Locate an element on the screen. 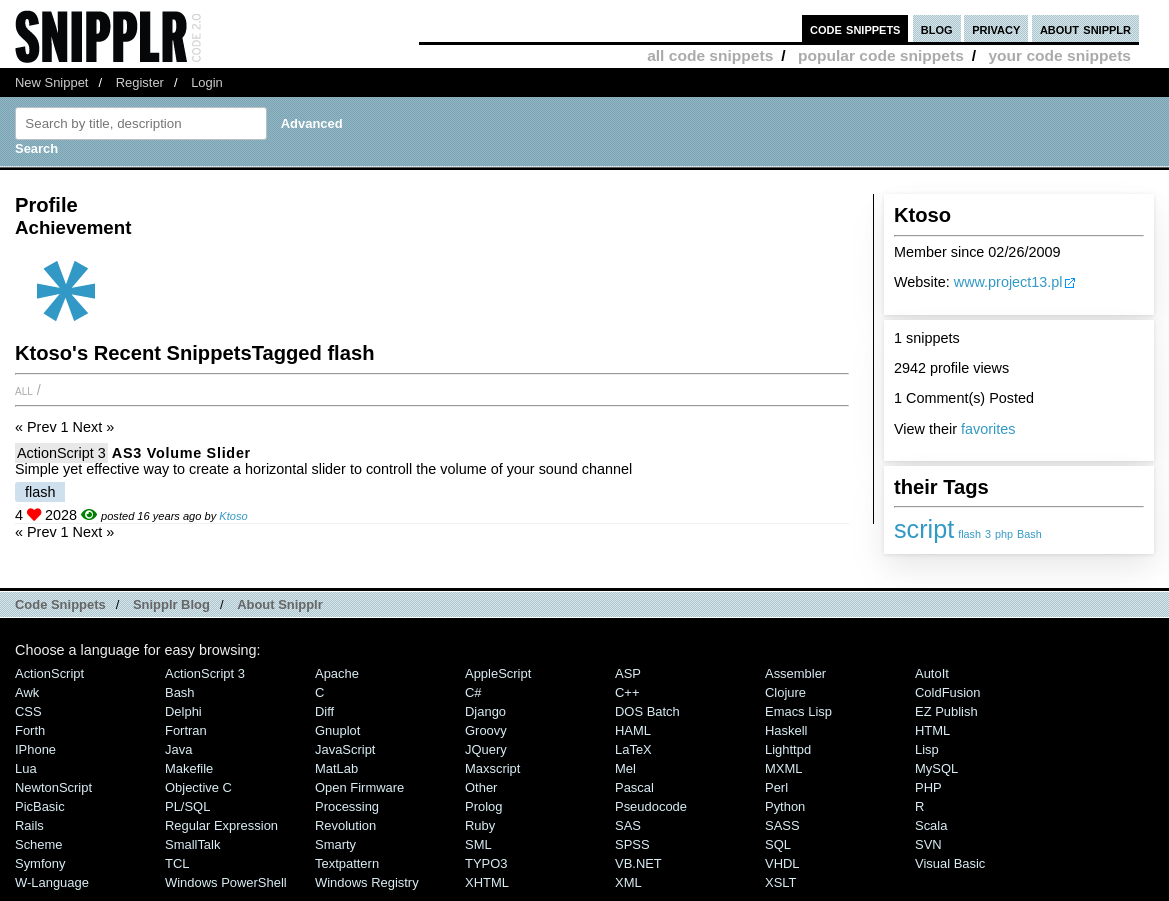 The width and height of the screenshot is (1169, 901). MySQL is located at coordinates (936, 768).